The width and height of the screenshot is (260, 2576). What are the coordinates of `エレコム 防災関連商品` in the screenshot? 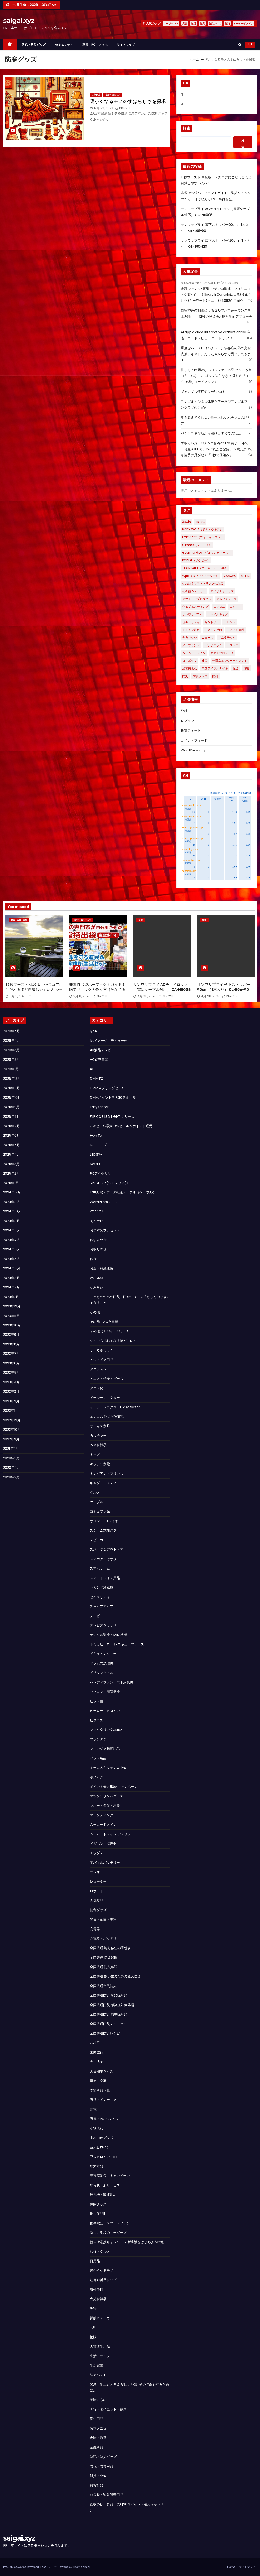 It's located at (107, 1416).